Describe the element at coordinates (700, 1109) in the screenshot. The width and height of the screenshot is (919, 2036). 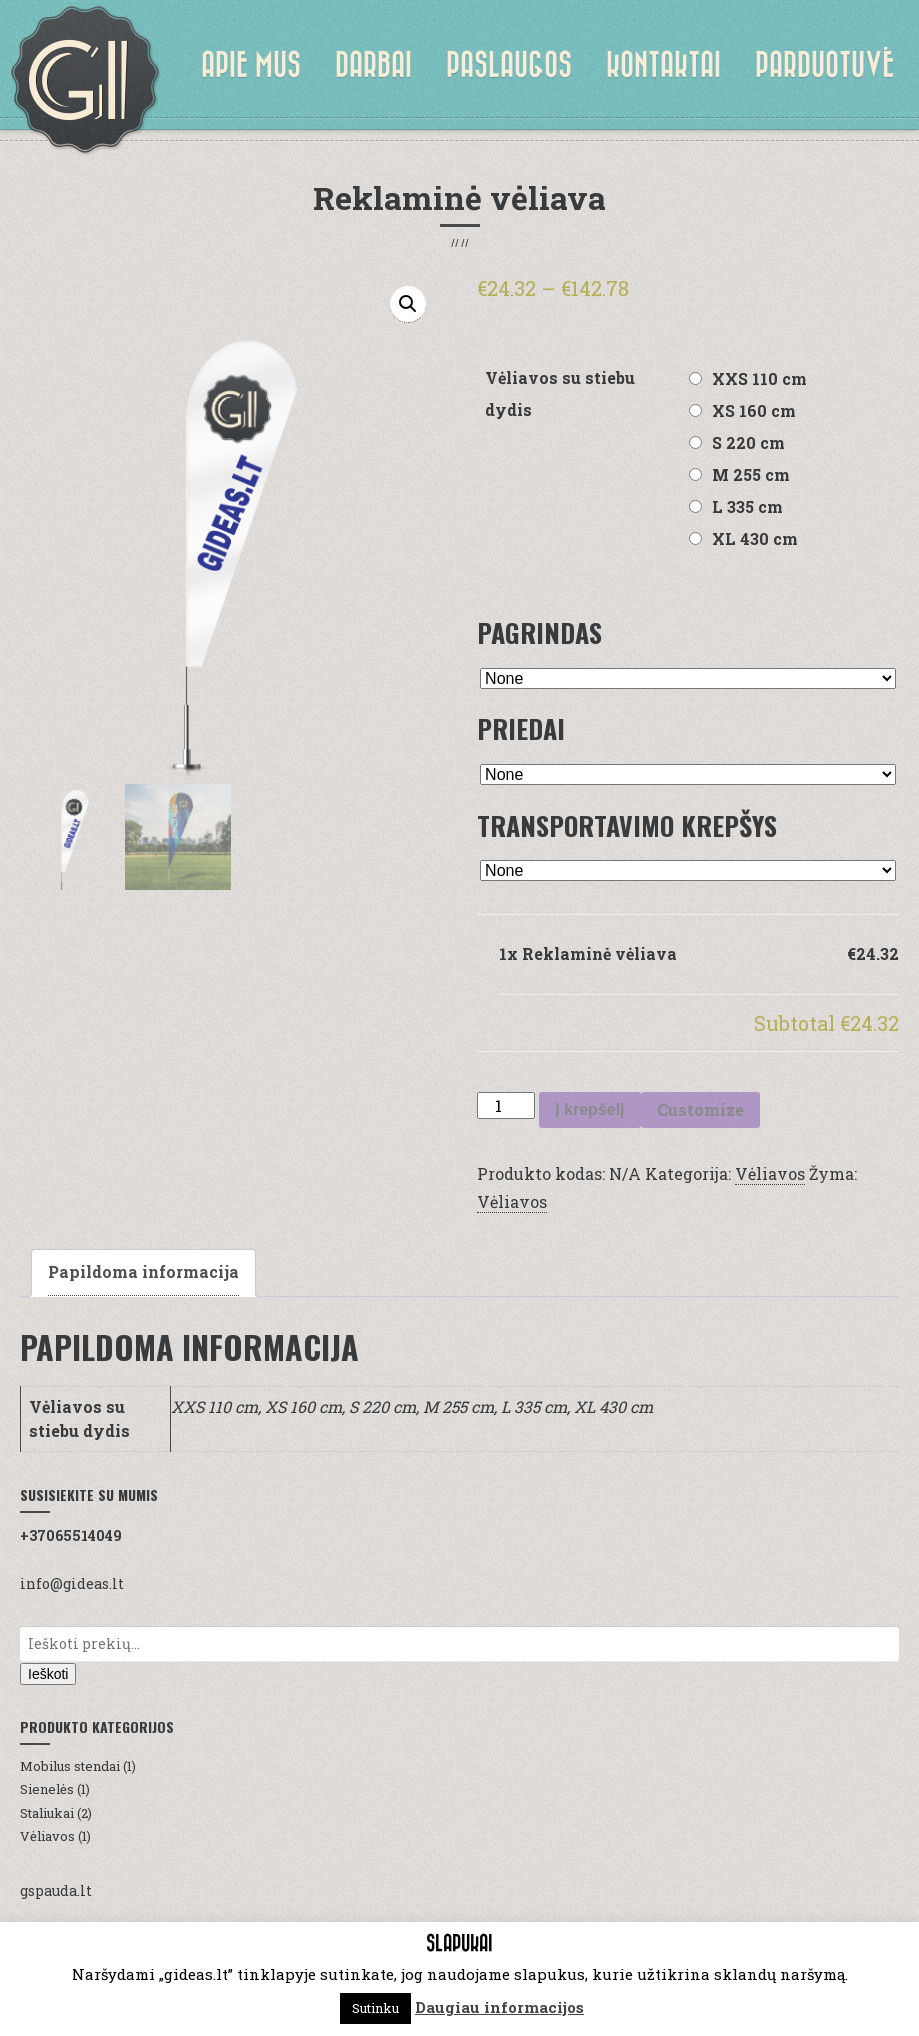
I see `Customize` at that location.